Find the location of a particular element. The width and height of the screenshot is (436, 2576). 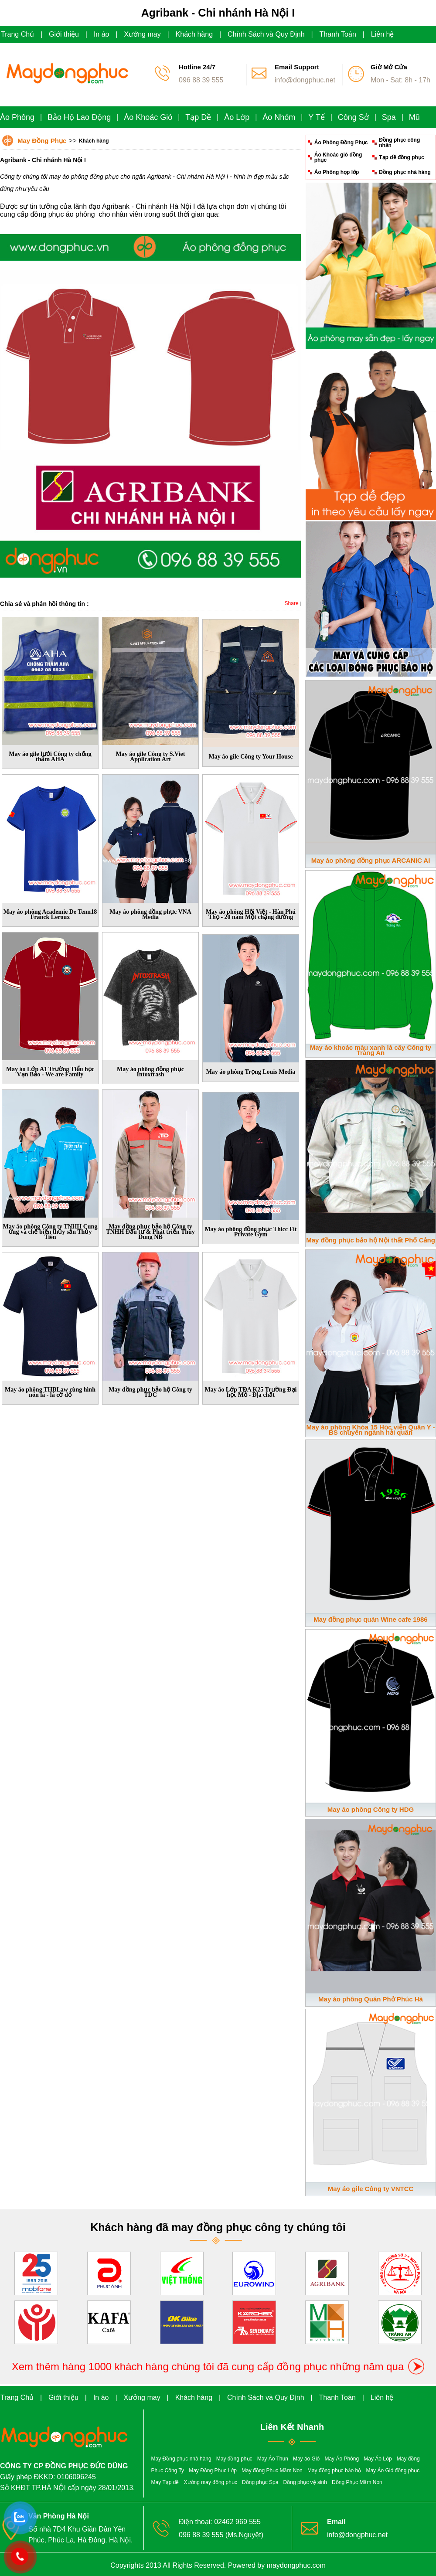

May áo gile Công ty VNTCC is located at coordinates (371, 2188).